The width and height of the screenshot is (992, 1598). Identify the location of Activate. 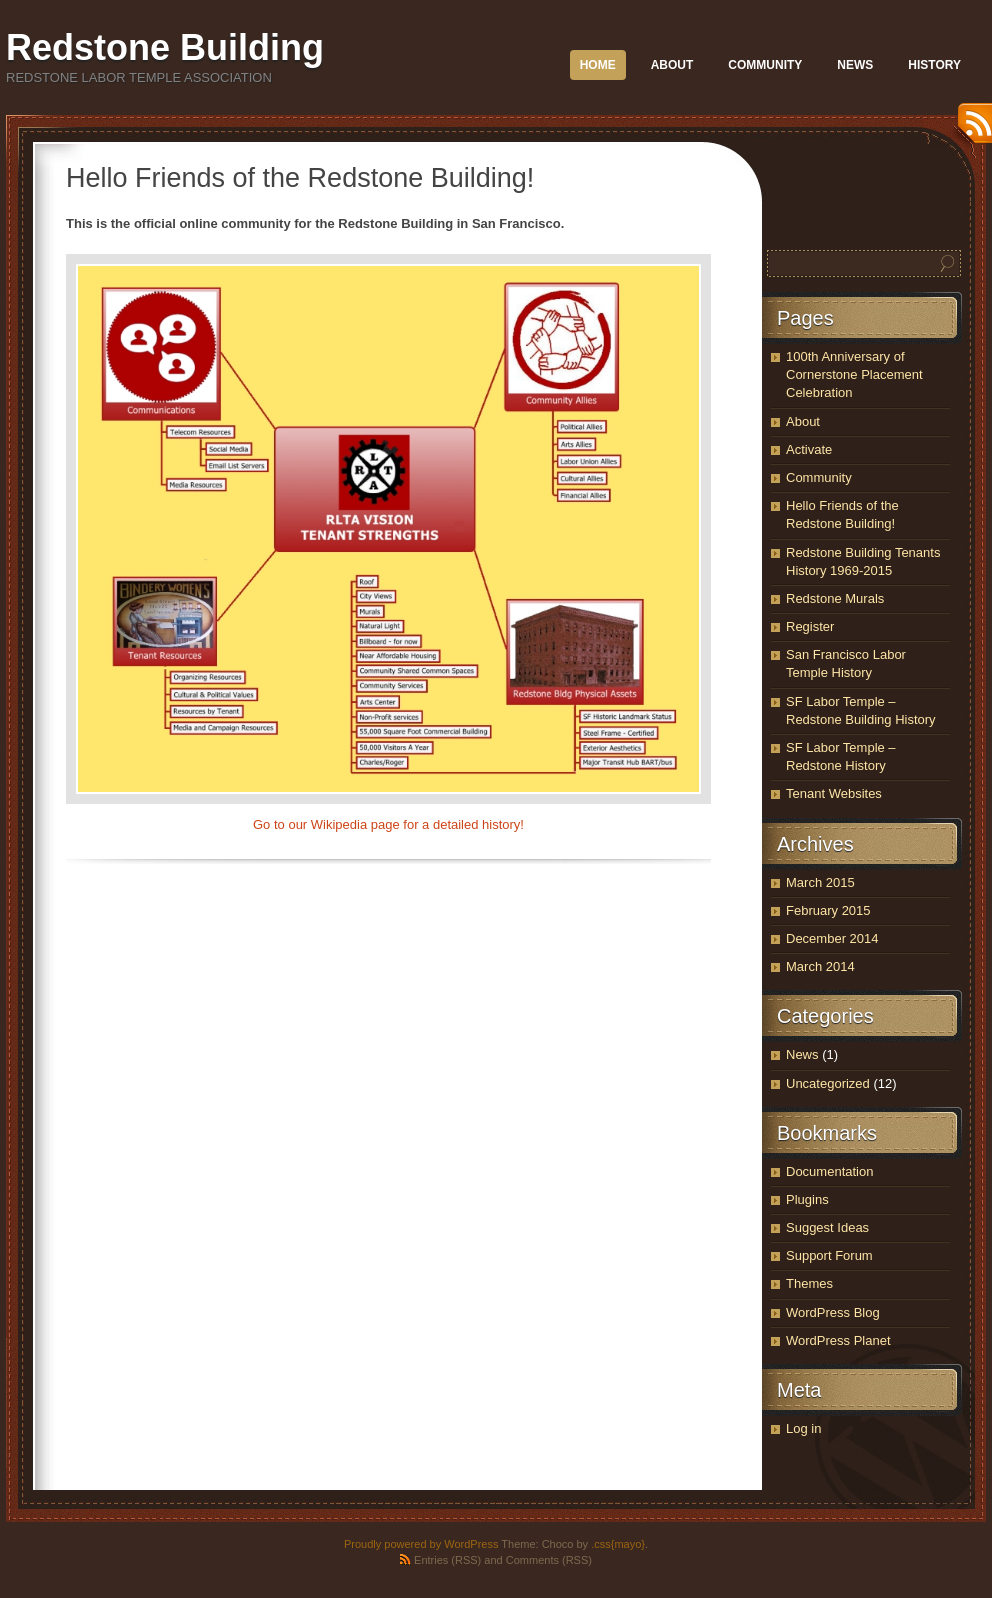
(809, 449).